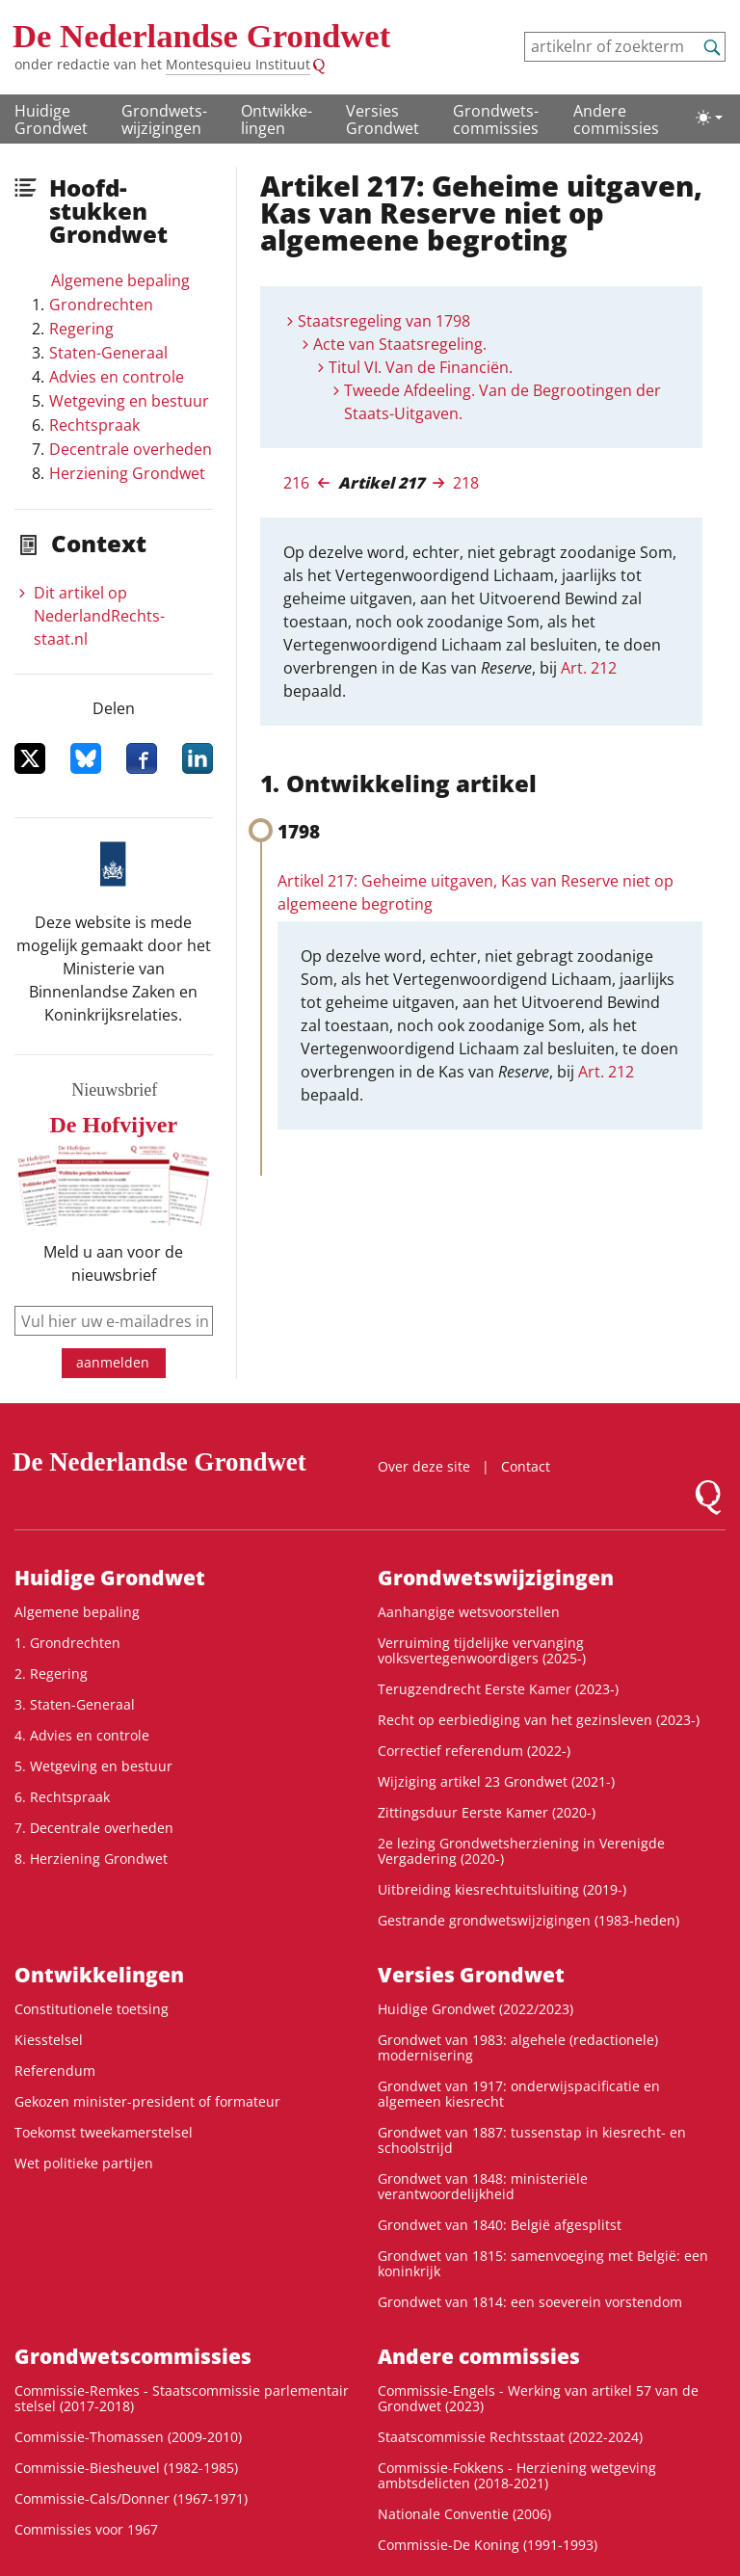  I want to click on 218, so click(466, 482).